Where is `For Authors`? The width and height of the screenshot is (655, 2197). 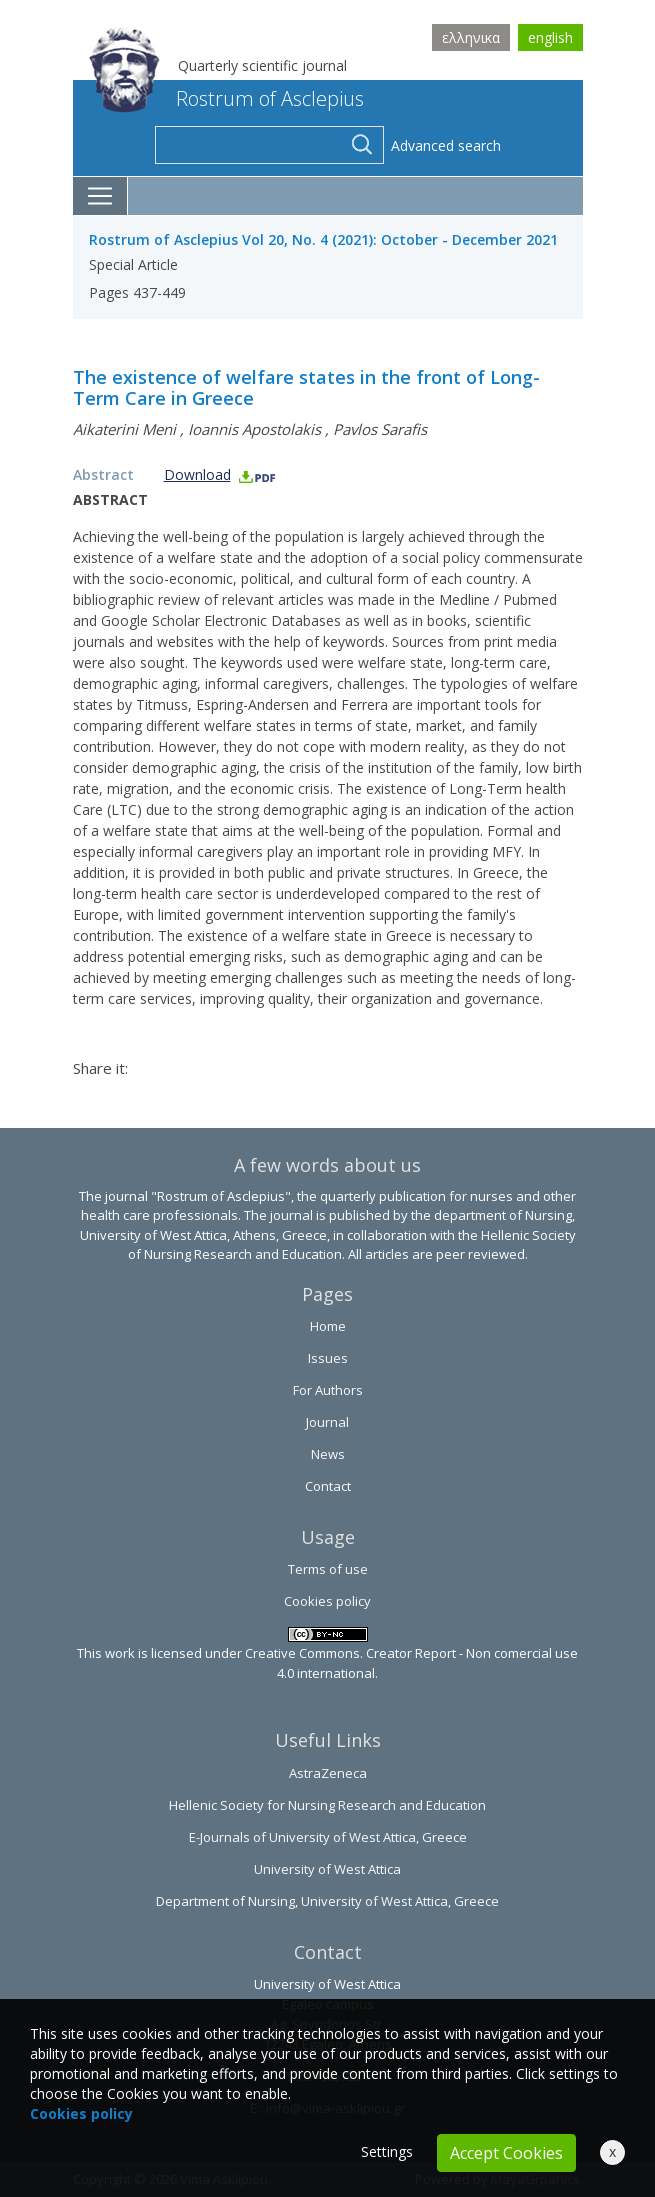
For Authors is located at coordinates (328, 1390).